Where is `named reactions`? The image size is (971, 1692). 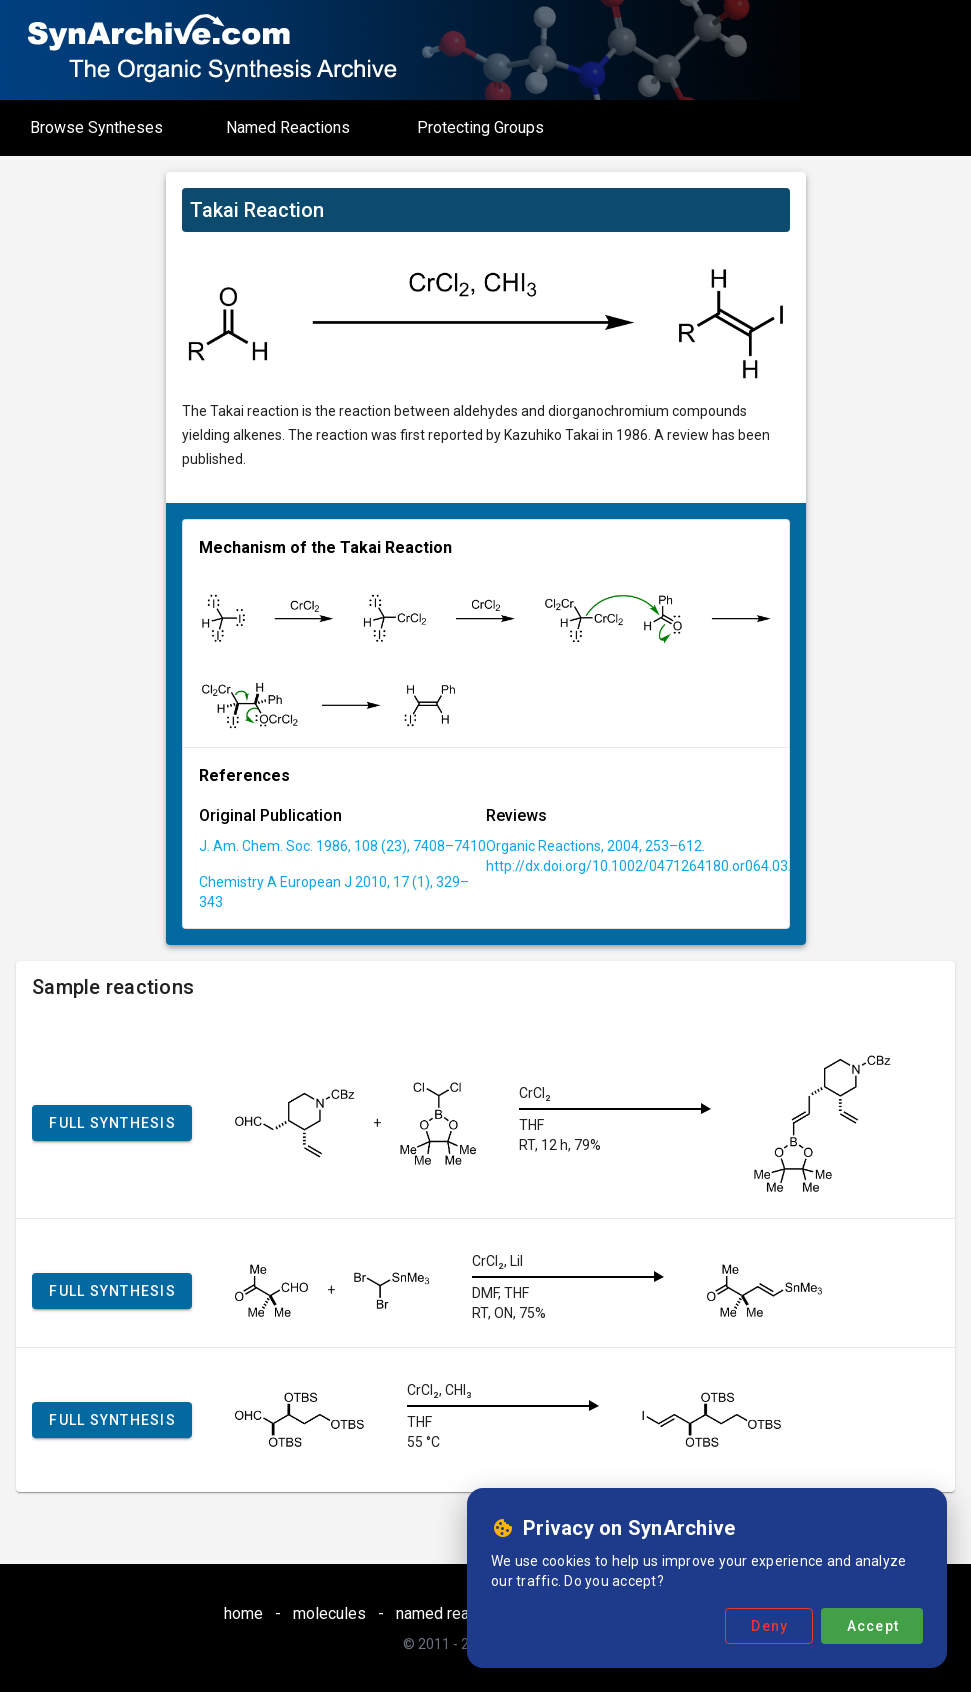 named reactions is located at coordinates (454, 1613).